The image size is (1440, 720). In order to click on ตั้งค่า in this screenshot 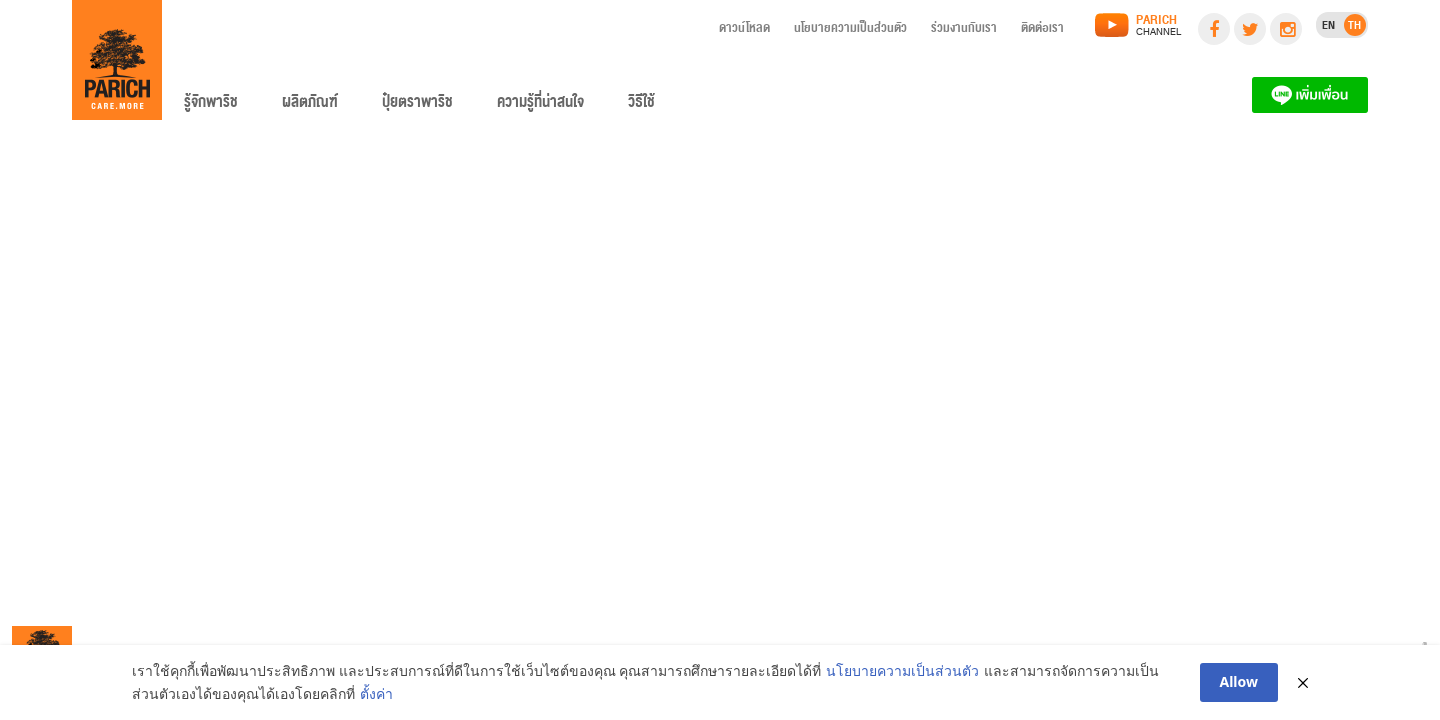, I will do `click(376, 694)`.